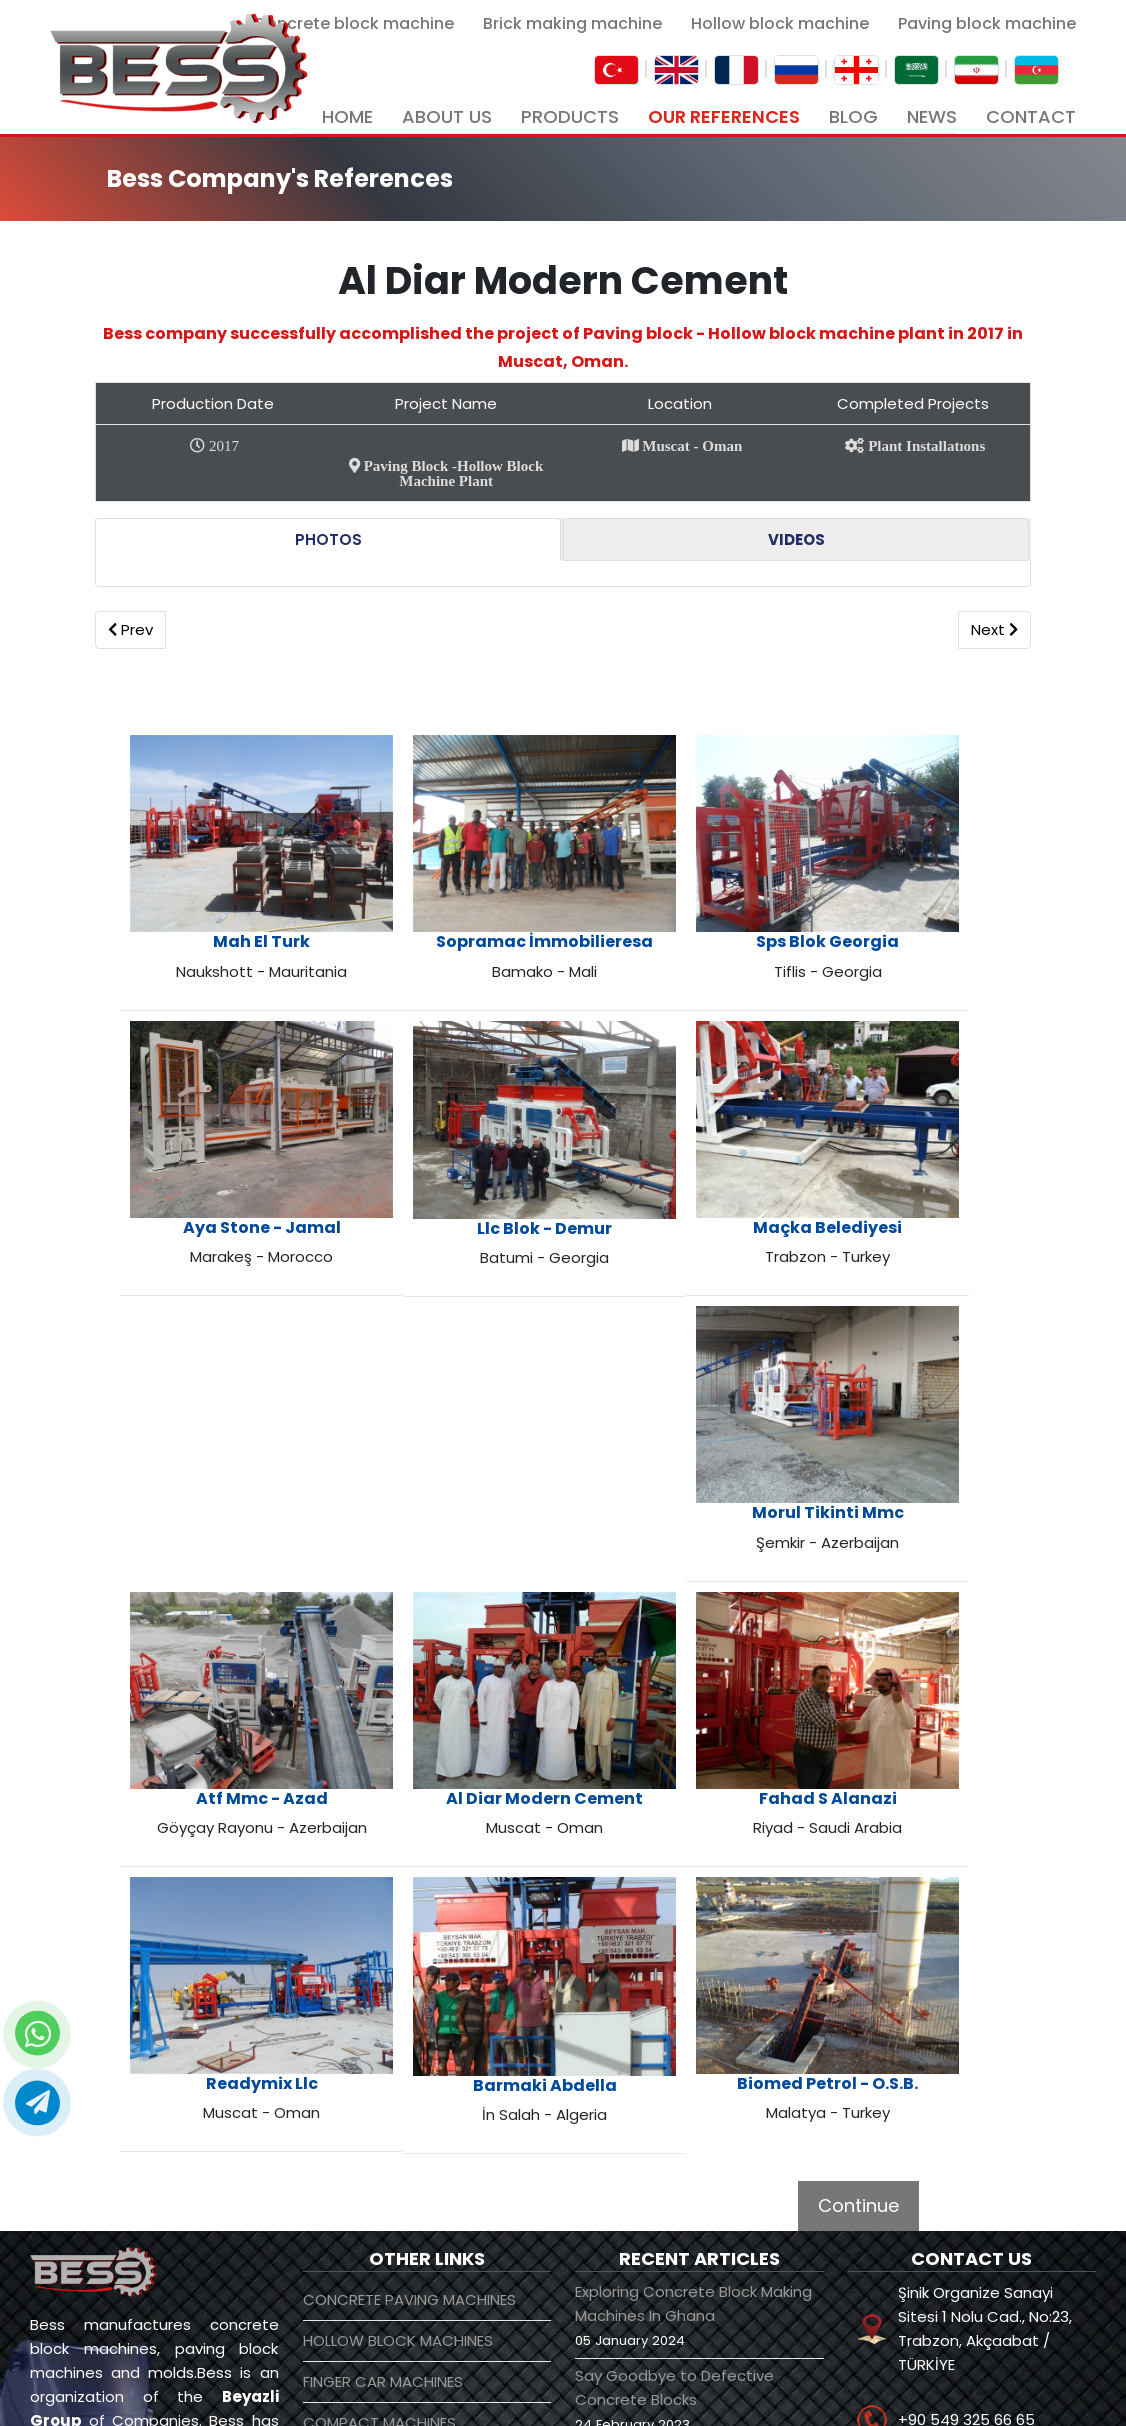 This screenshot has height=2426, width=1126. I want to click on COMPACT MACHINES, so click(379, 2121).